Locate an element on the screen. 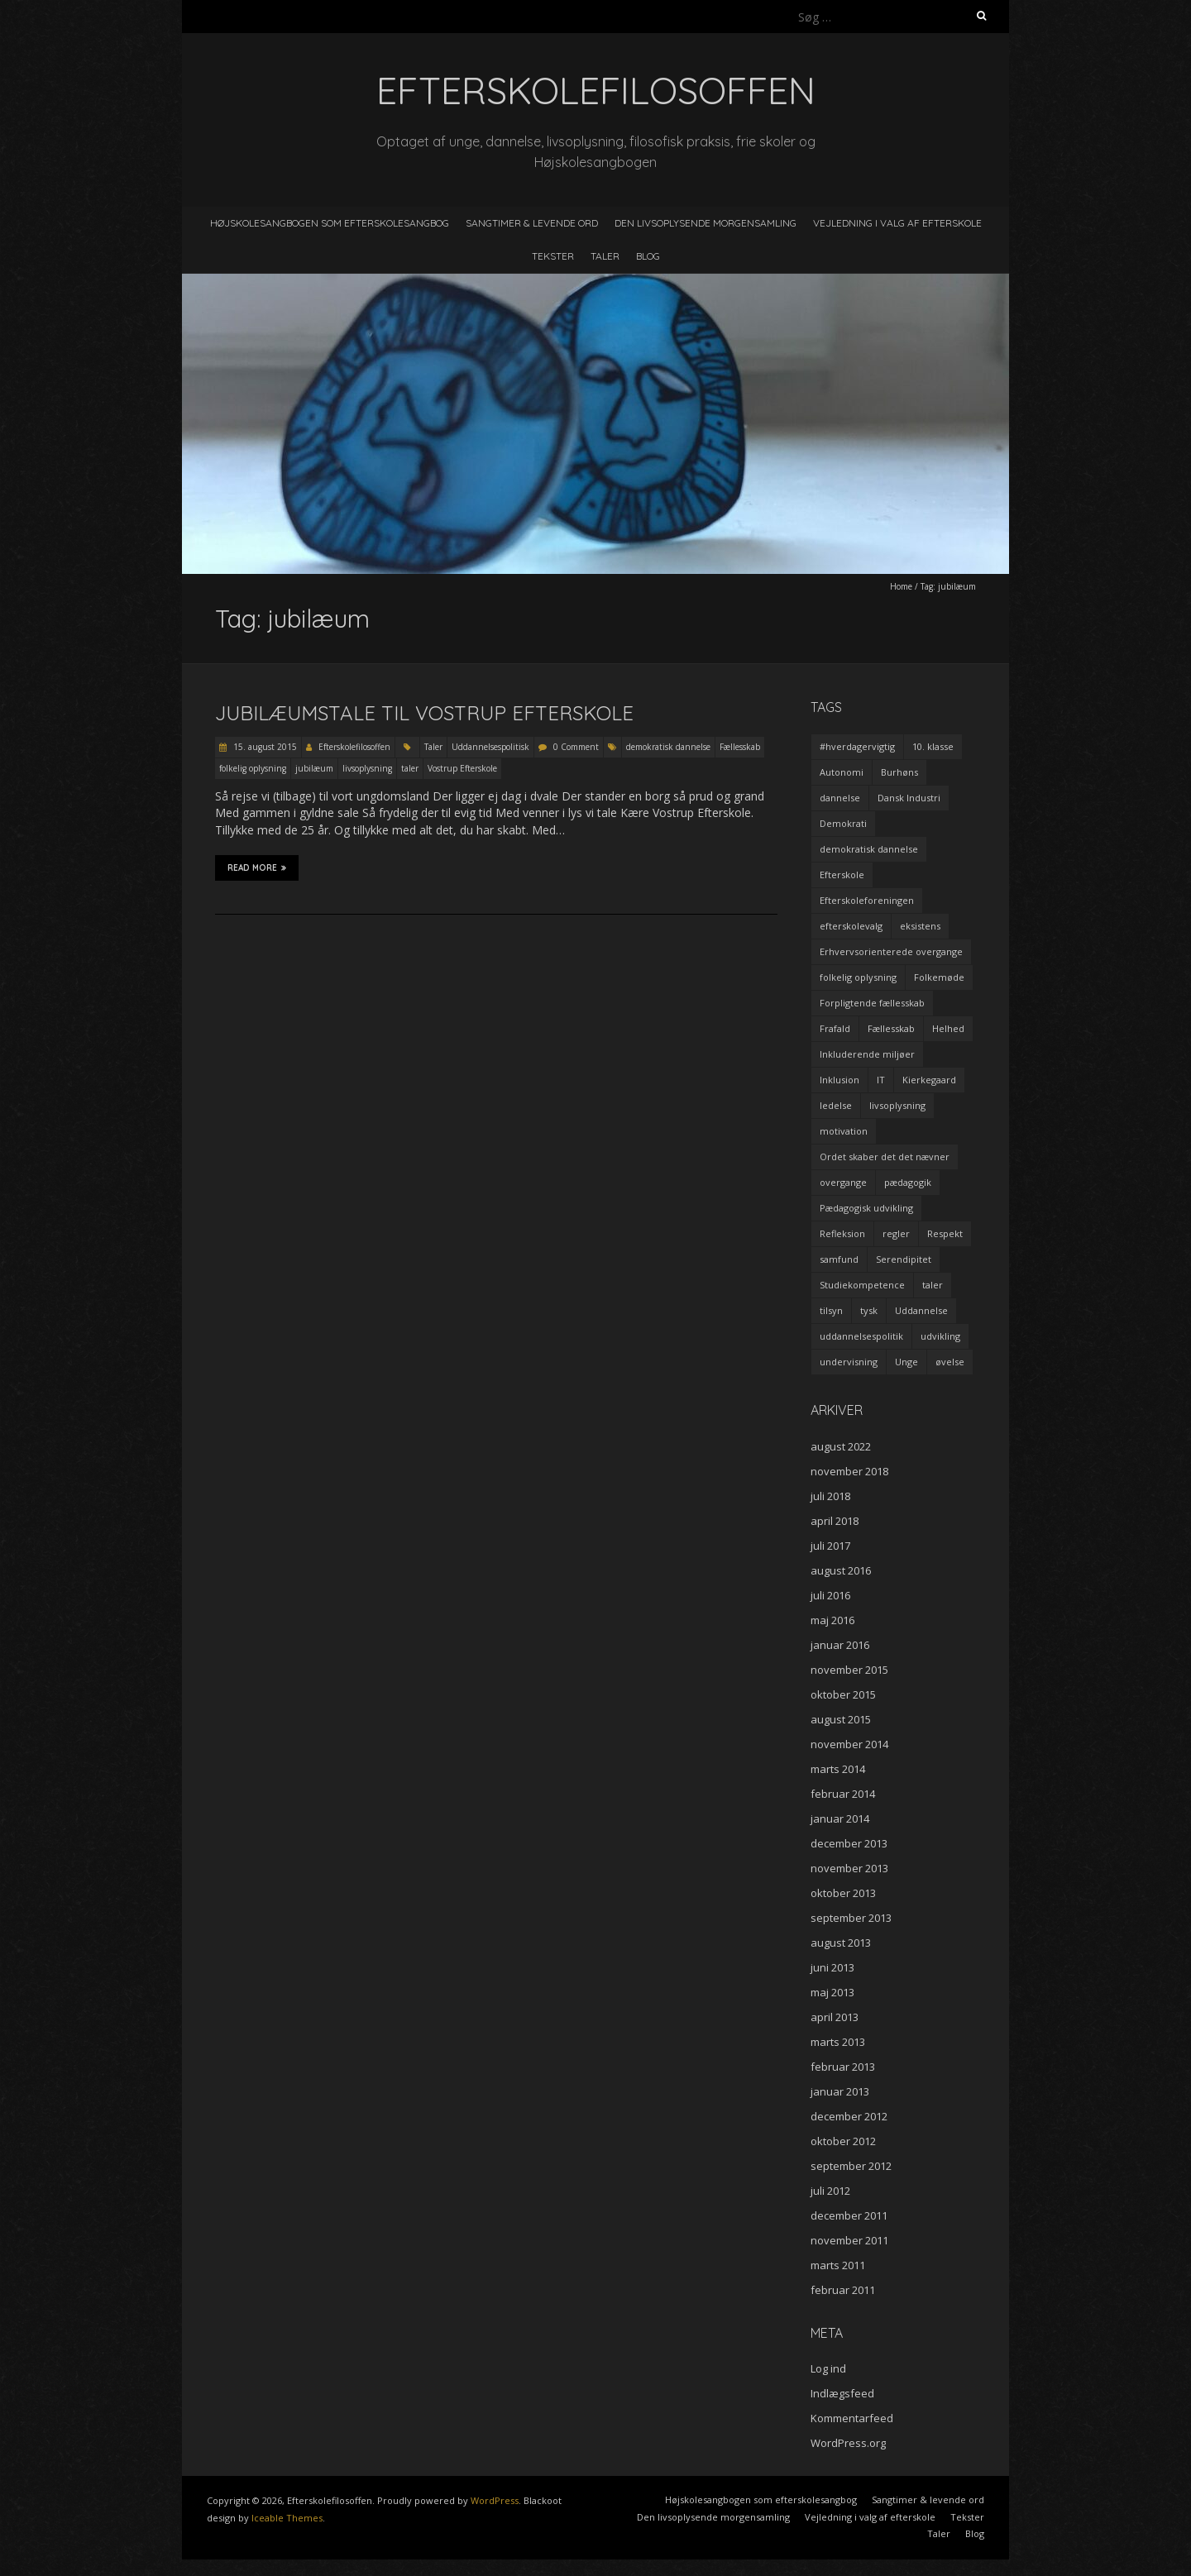 The image size is (1191, 2576). november 2014 is located at coordinates (849, 1744).